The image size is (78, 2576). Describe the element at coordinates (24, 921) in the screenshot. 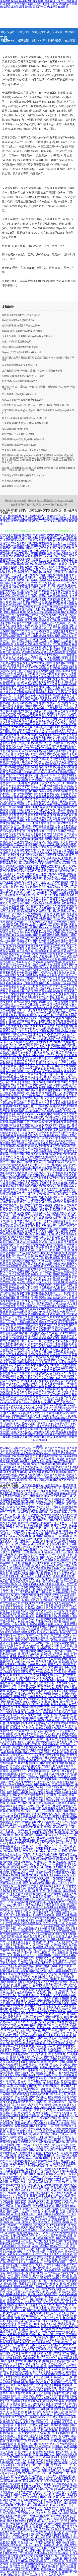

I see `黄色网址HD精品` at that location.